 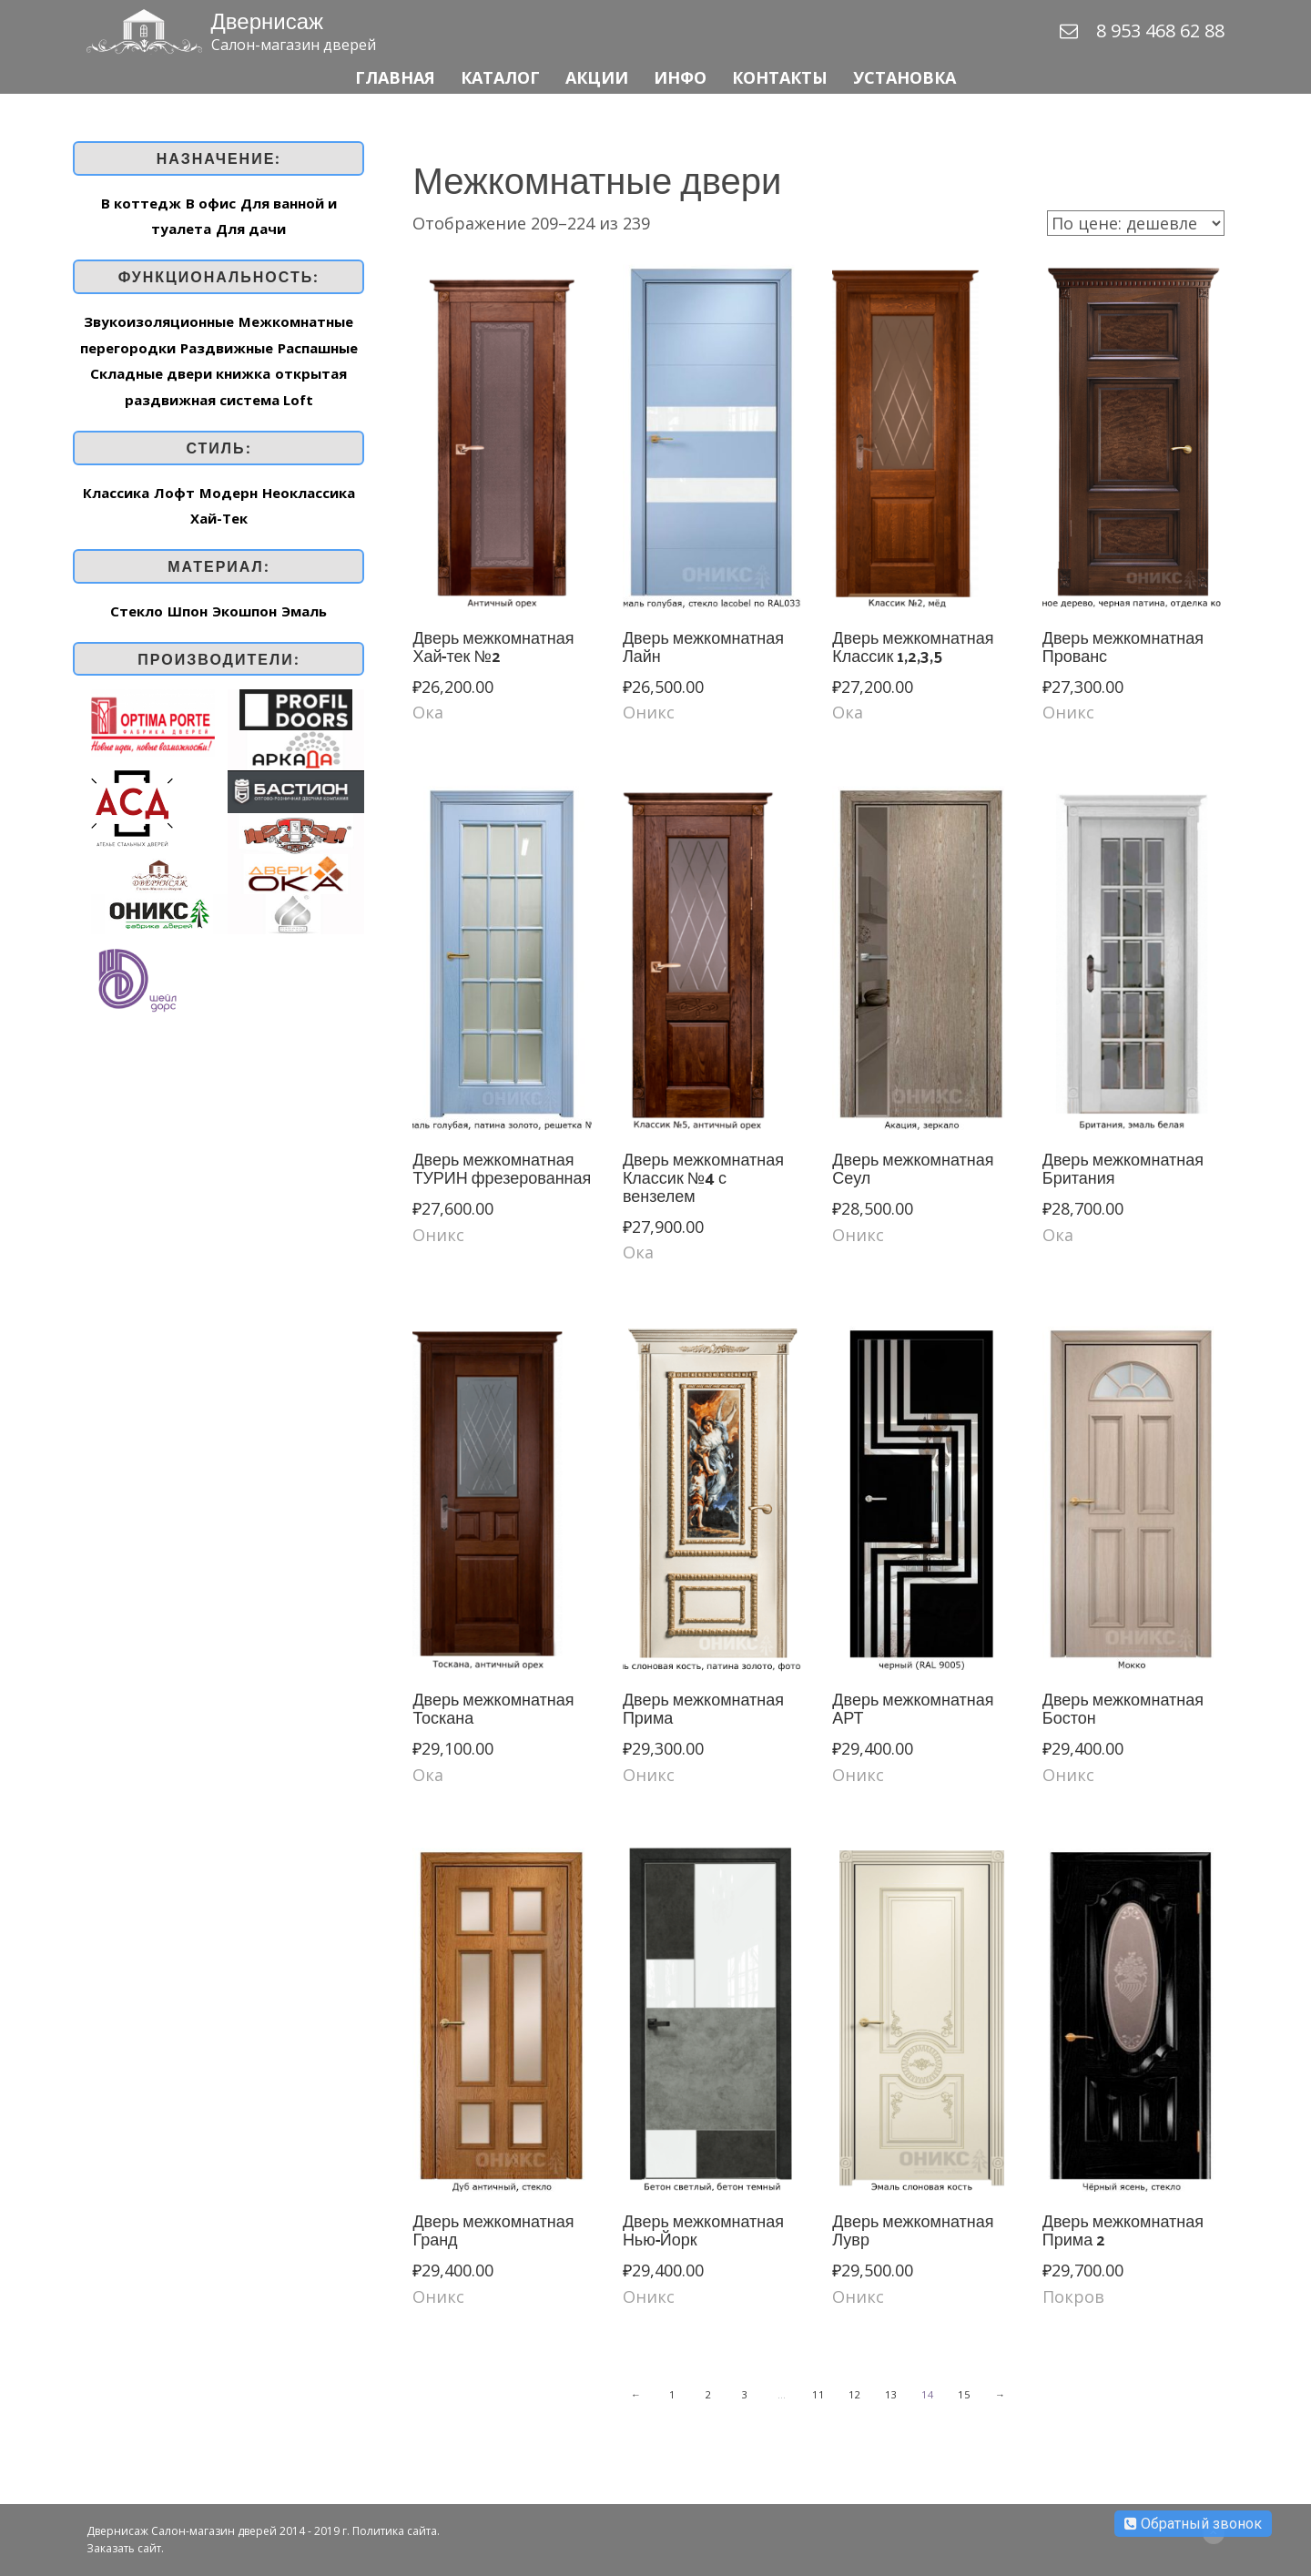 I want to click on 1 [Стр. 1], so click(x=672, y=2394).